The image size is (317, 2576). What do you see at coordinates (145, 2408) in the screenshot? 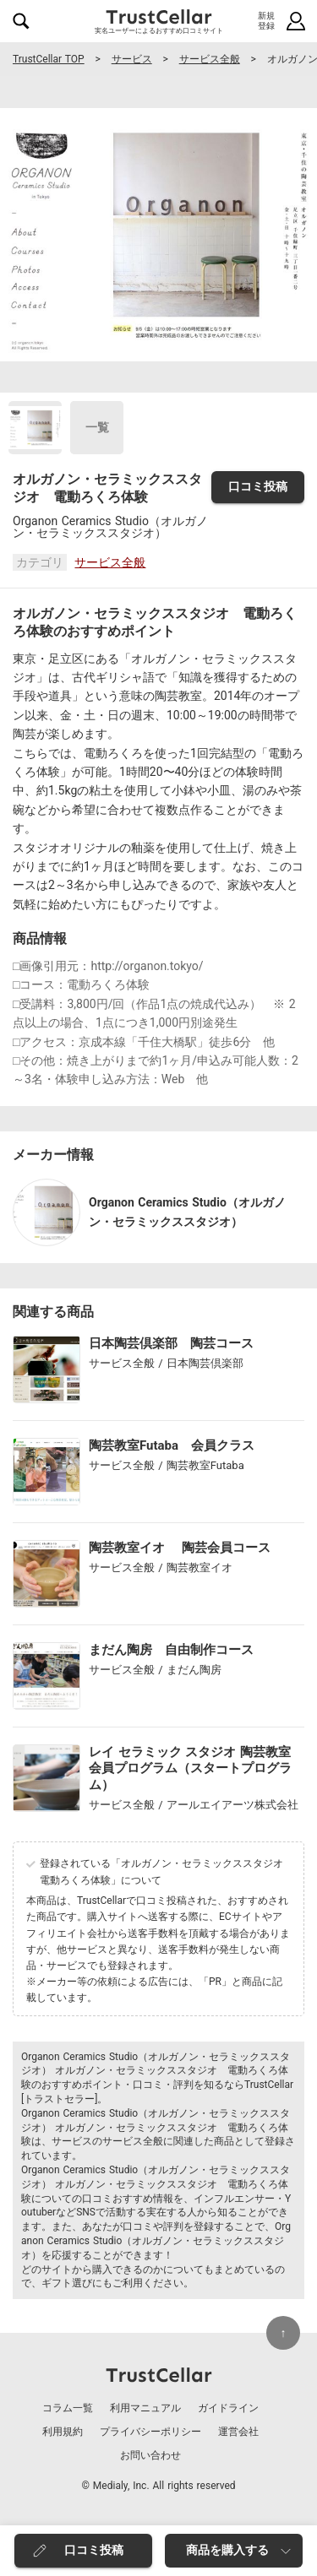
I see `利用マニュアル` at bounding box center [145, 2408].